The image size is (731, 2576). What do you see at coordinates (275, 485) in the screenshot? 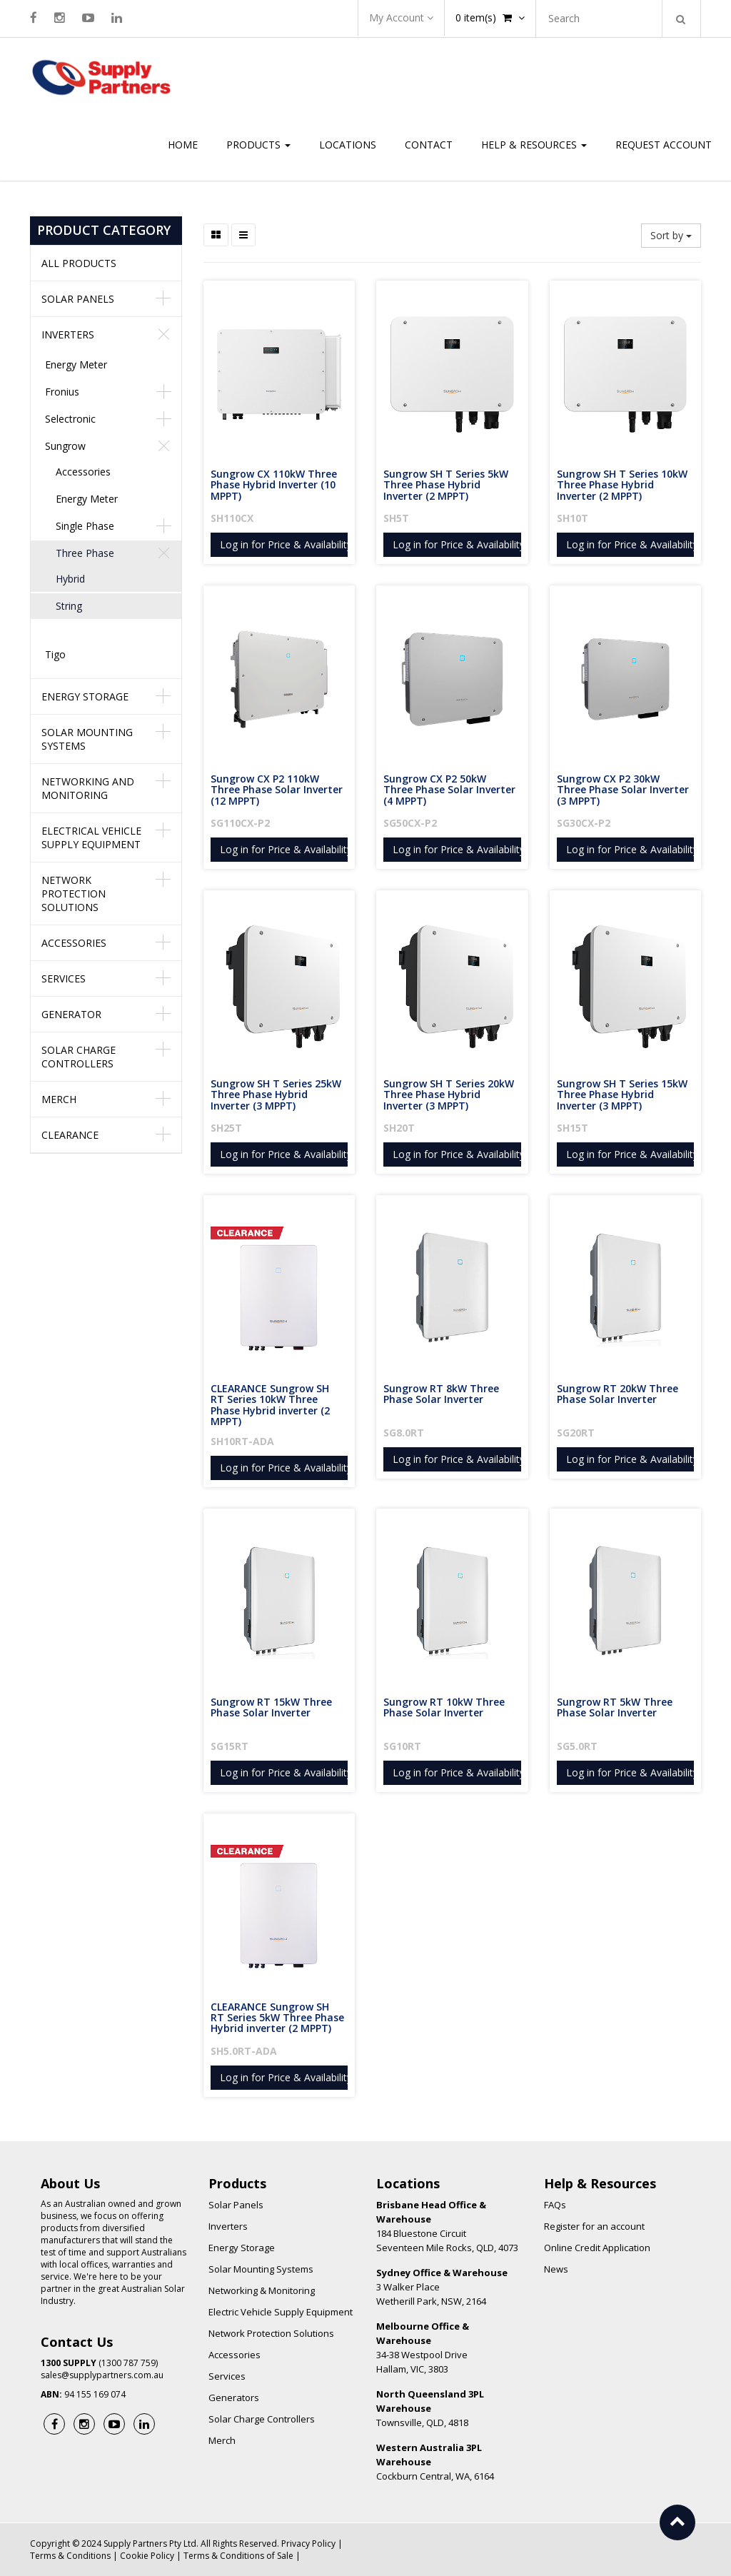
I see `Sungrow CX 110kW Three Phase Hybrid Inverter (10 MPPT)` at bounding box center [275, 485].